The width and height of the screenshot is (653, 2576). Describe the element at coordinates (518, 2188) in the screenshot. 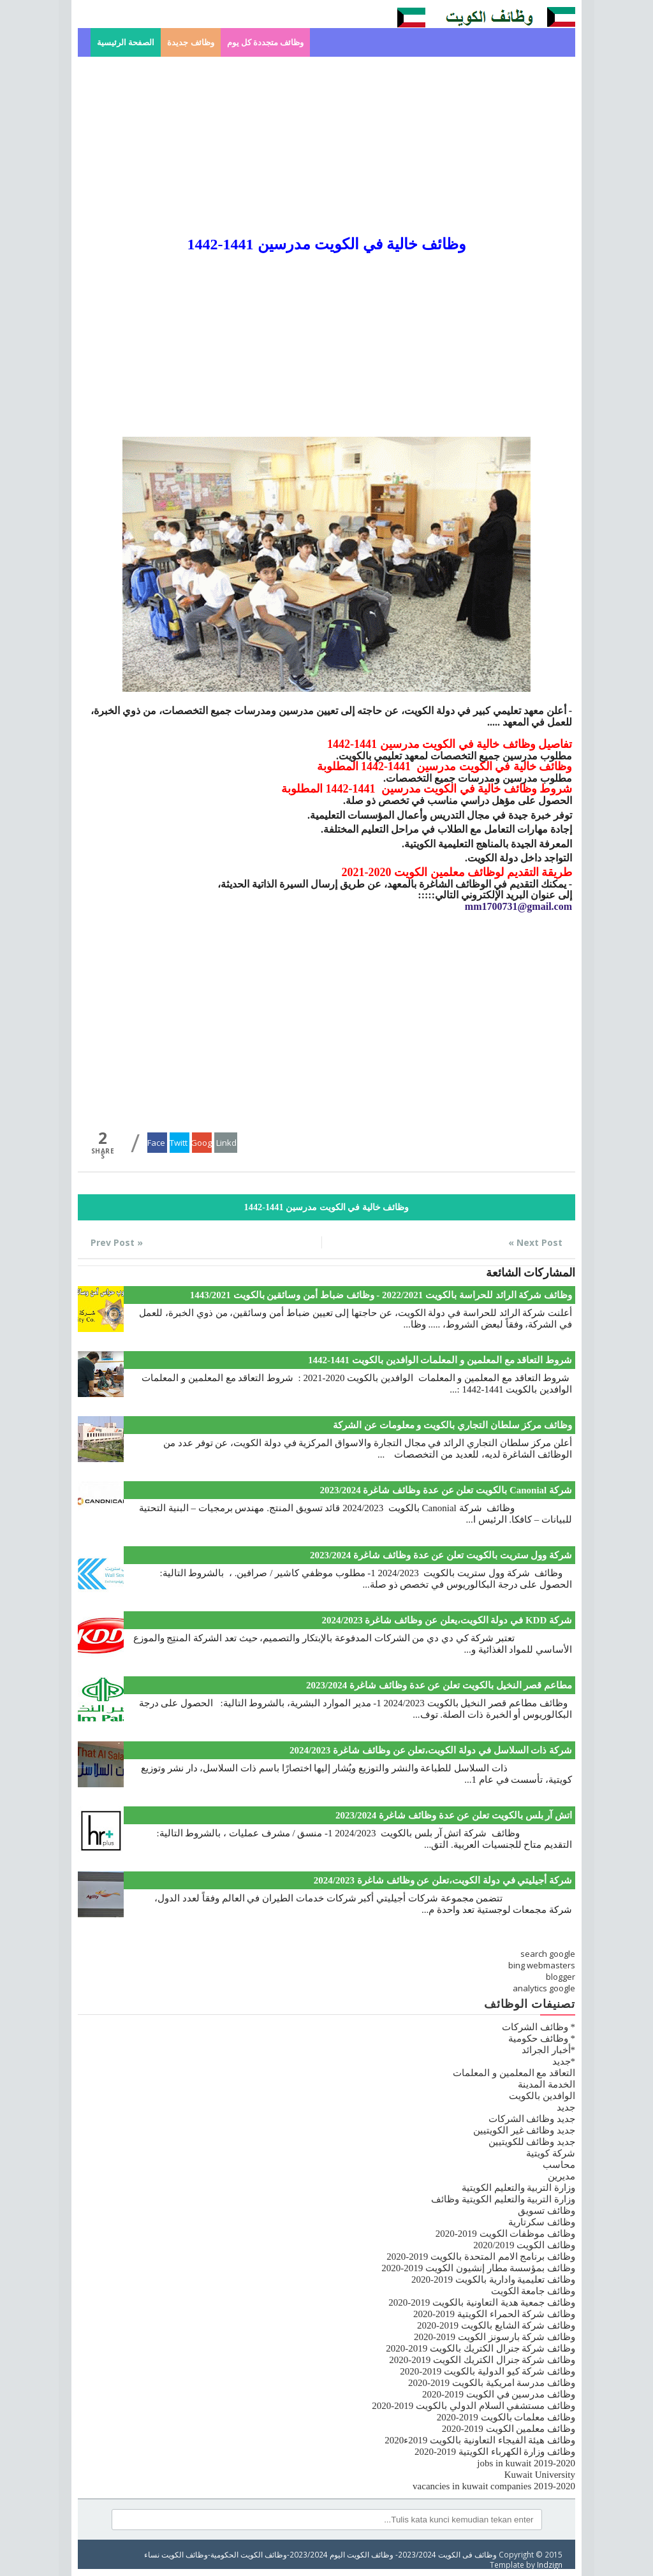

I see `وزارة التربية والتعليم الكويتية` at that location.